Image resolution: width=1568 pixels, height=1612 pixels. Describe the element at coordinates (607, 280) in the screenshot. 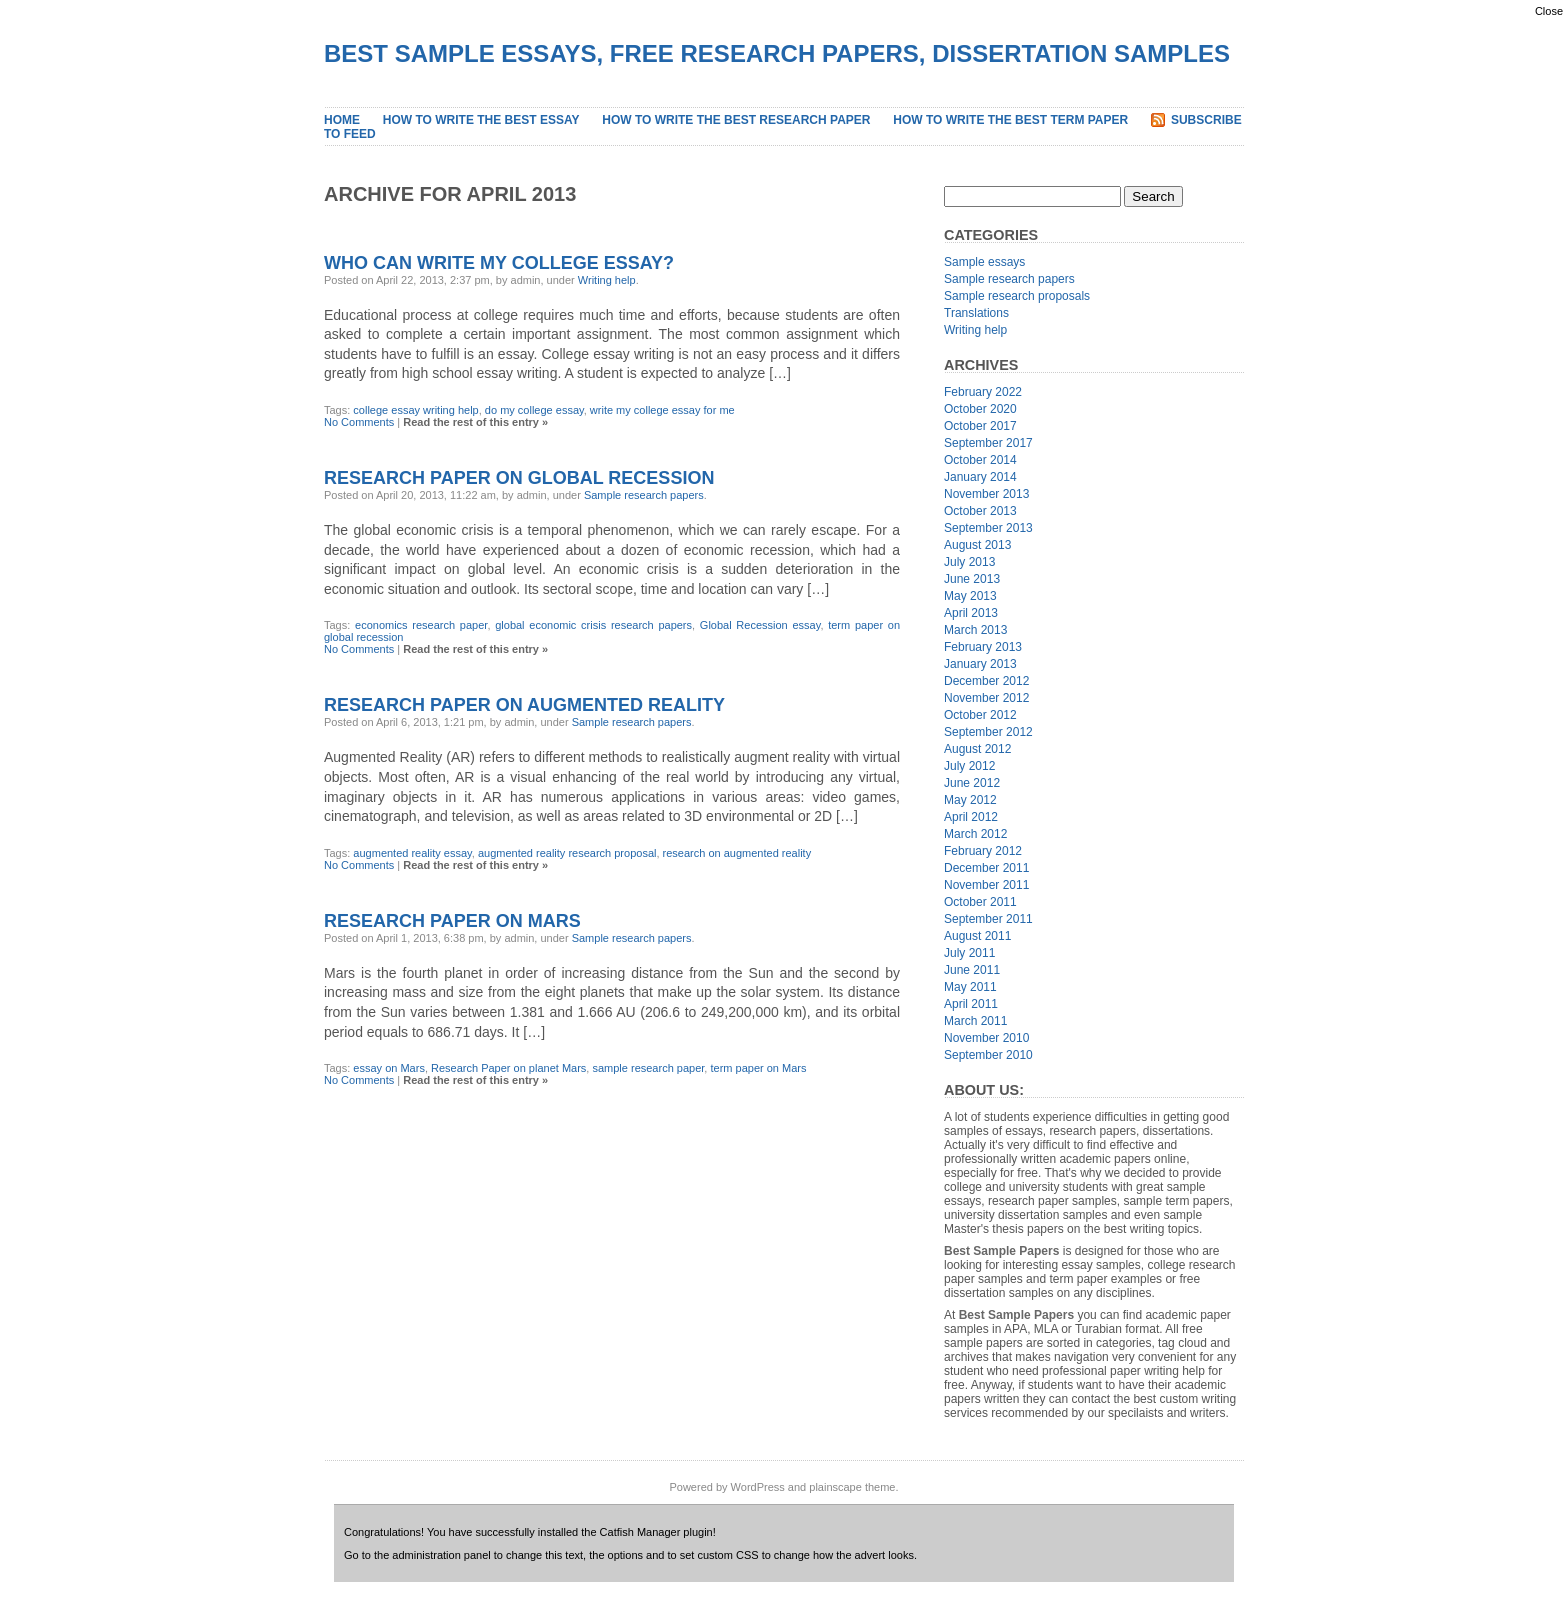

I see `Writing help` at that location.